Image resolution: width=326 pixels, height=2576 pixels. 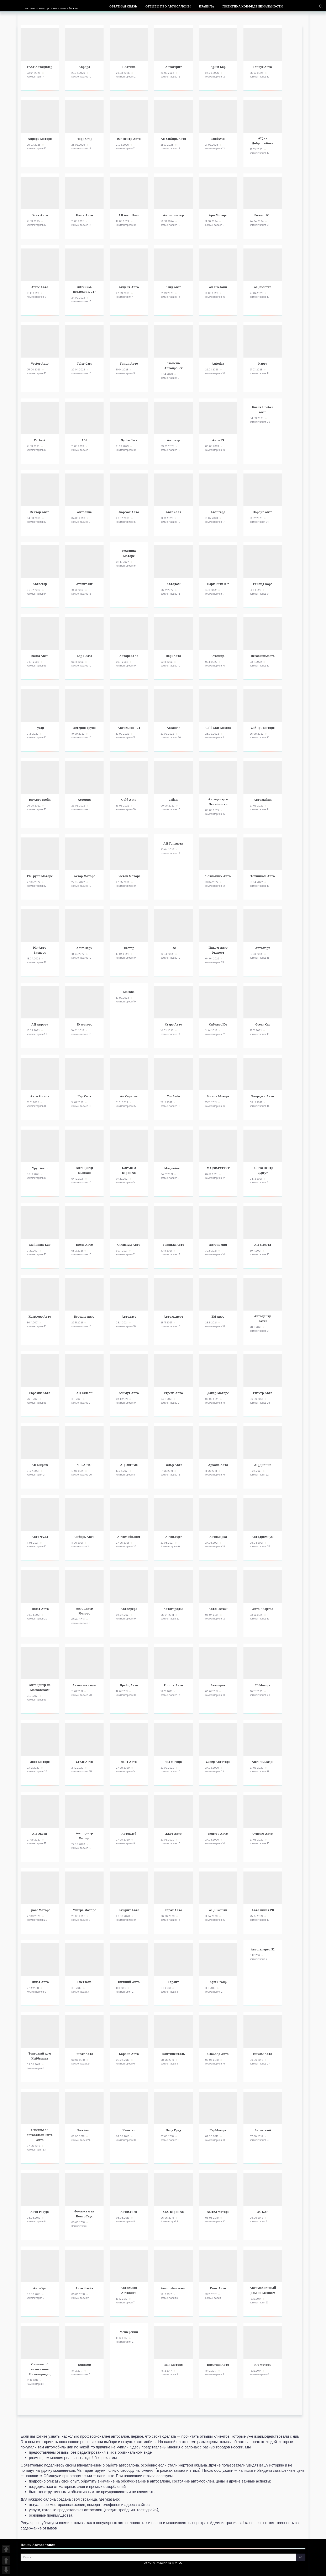 I want to click on Ац ИжЛайн, so click(x=218, y=287).